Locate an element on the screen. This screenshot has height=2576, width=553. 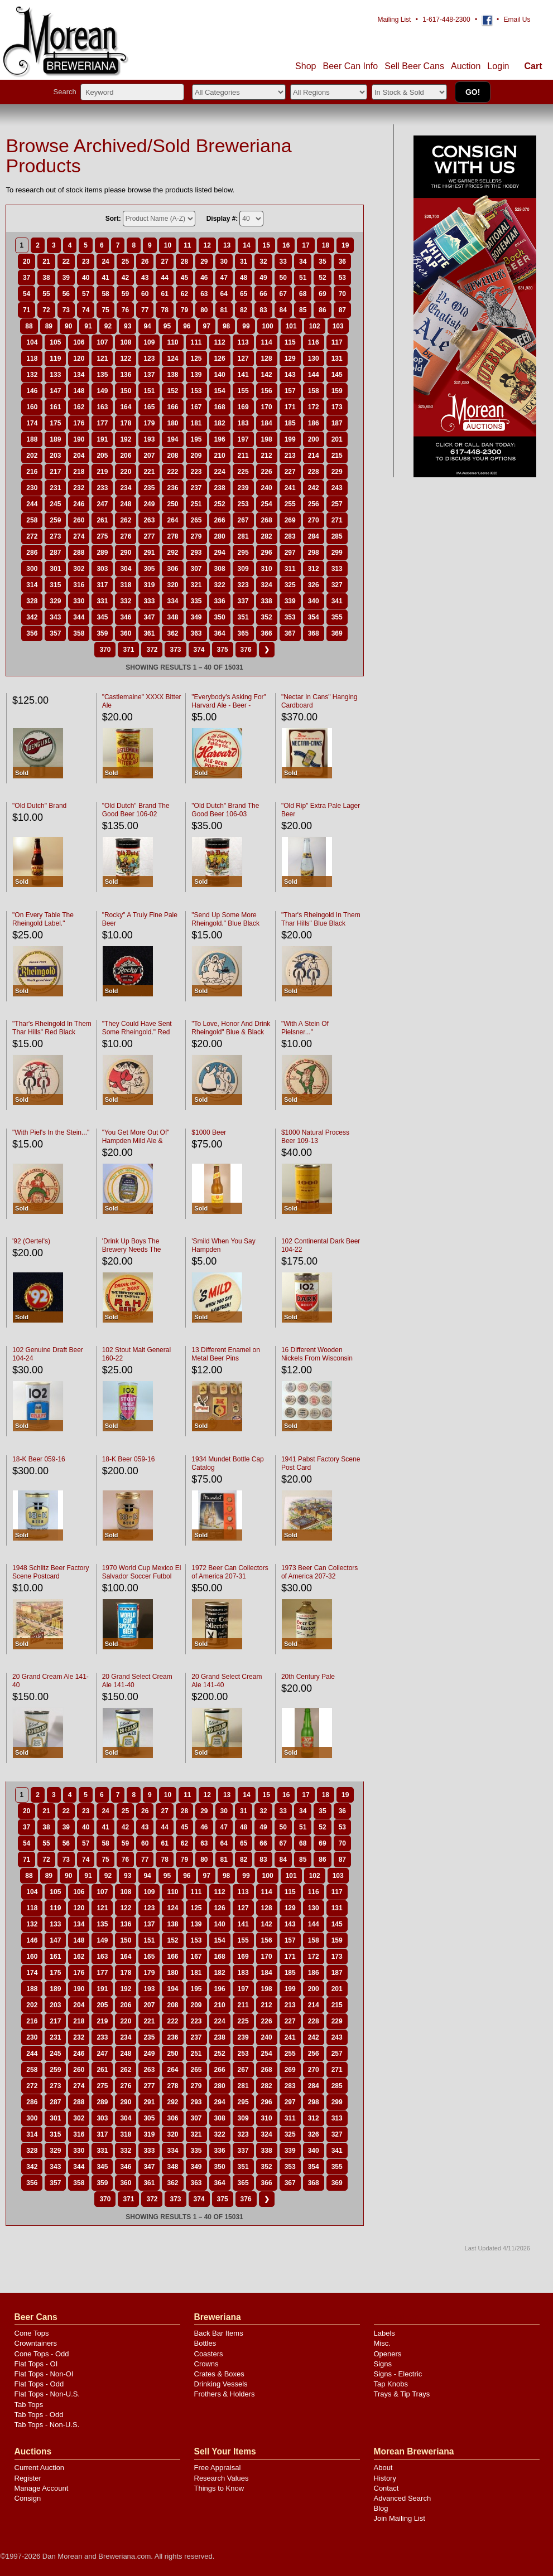
132 is located at coordinates (31, 375).